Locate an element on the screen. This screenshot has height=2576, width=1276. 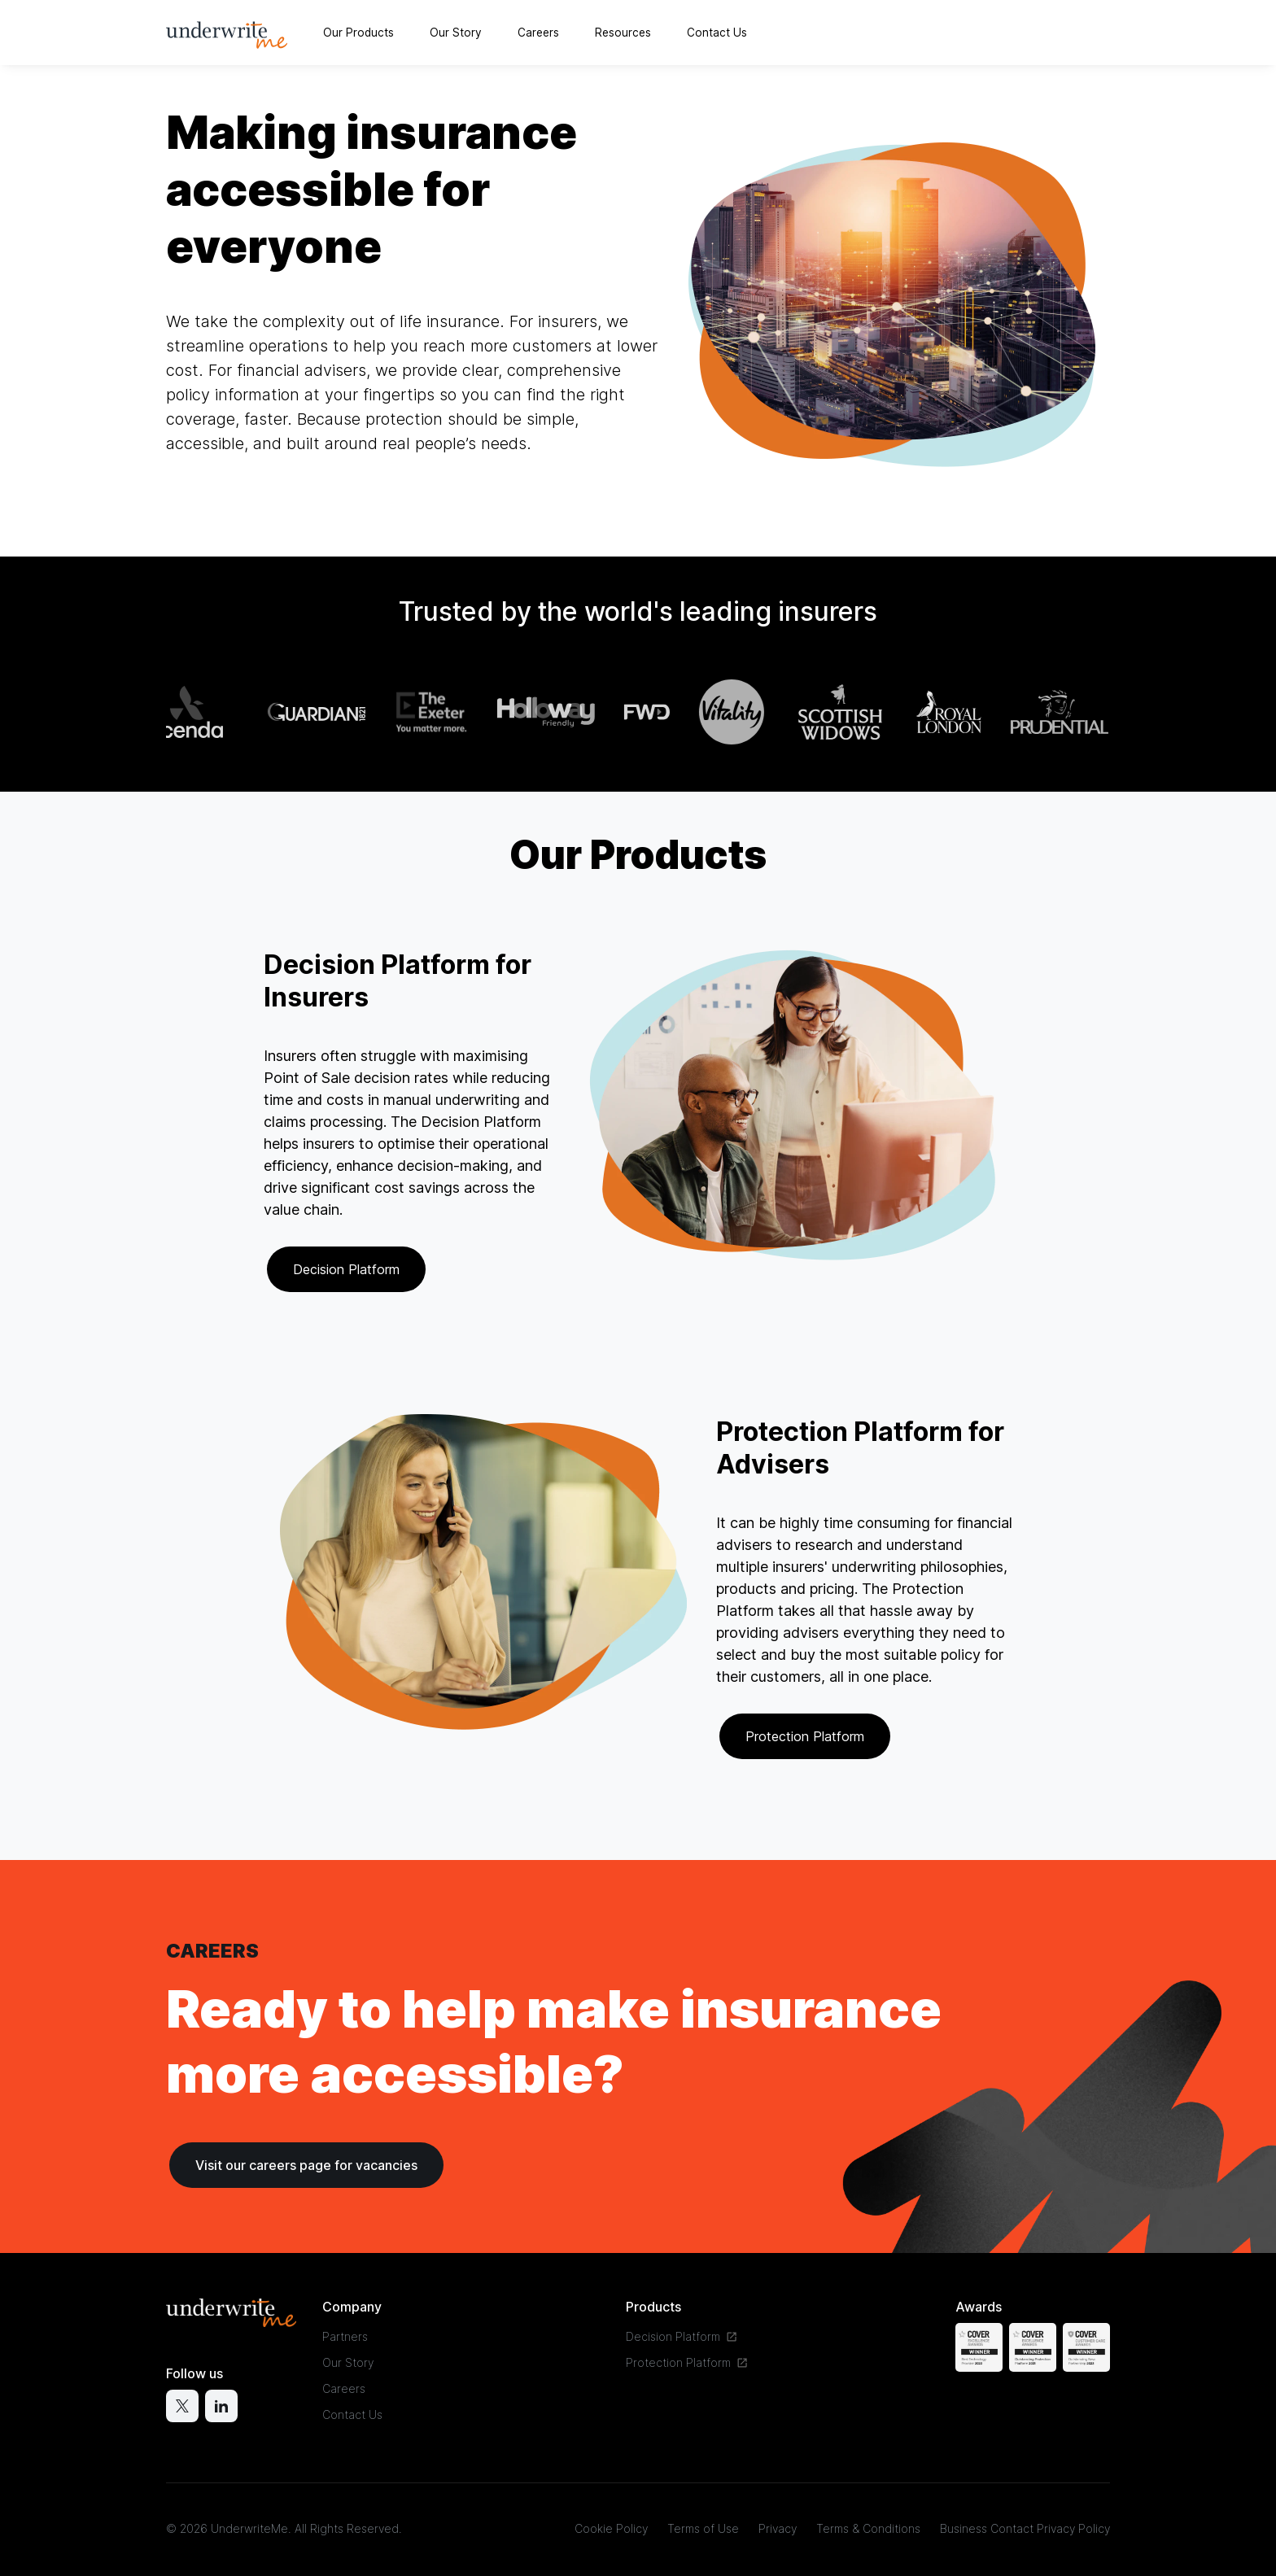
Privacy is located at coordinates (777, 2528).